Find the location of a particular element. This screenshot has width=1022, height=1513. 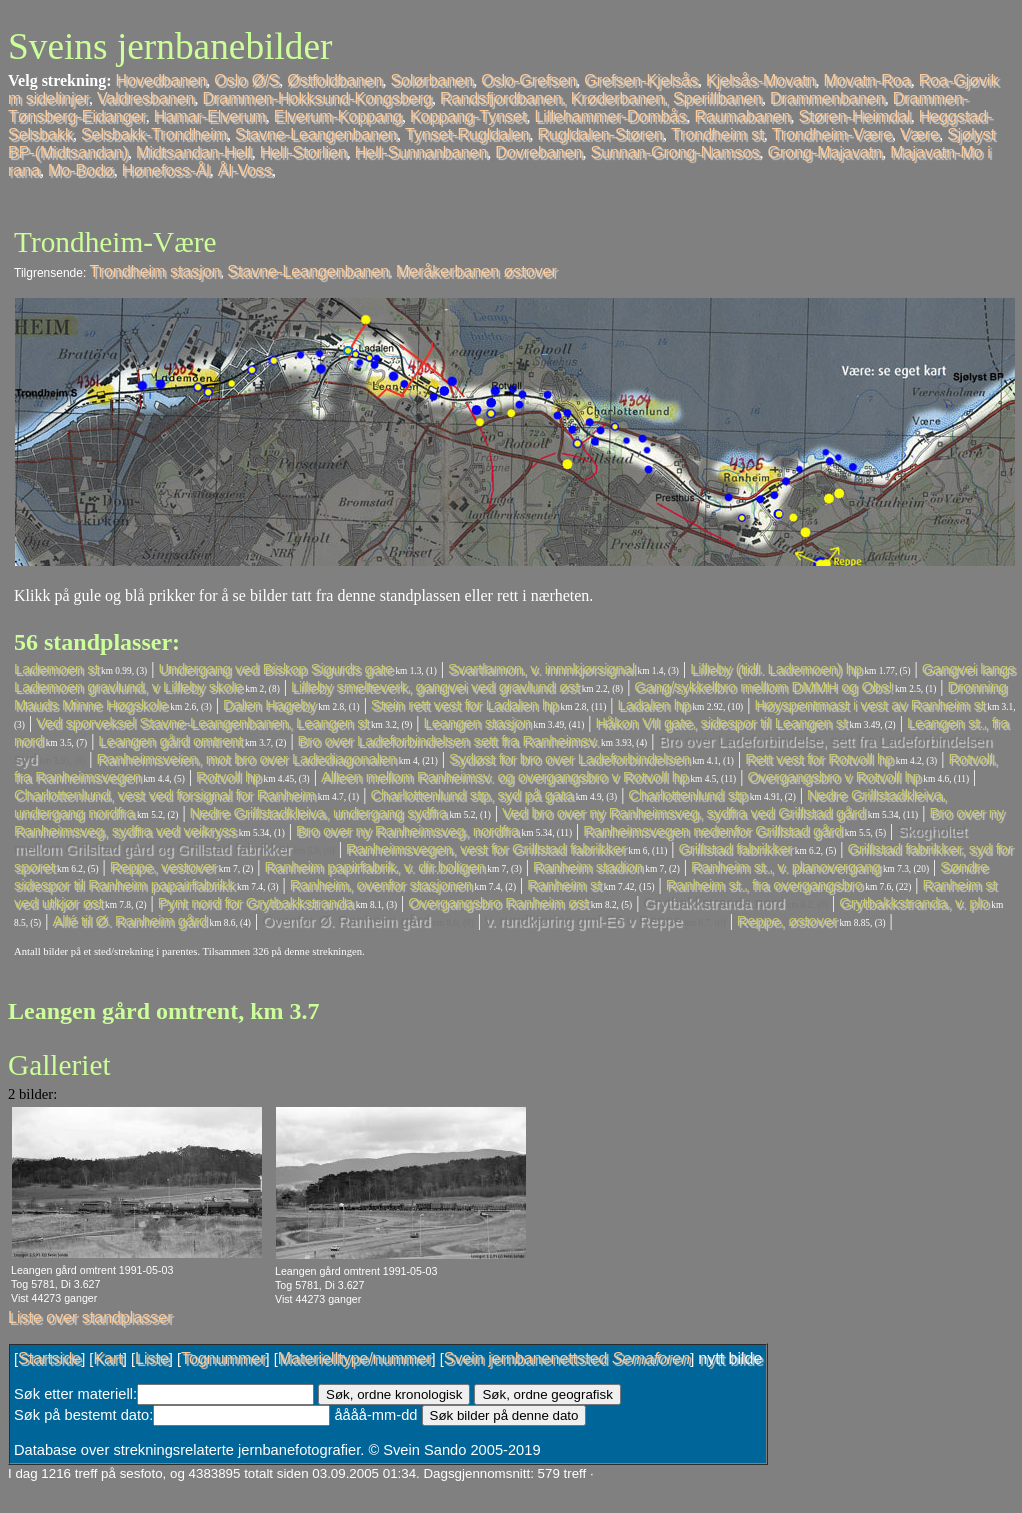

Randsfjordbanen, Krøderbanen, Sperillbanen is located at coordinates (601, 98).